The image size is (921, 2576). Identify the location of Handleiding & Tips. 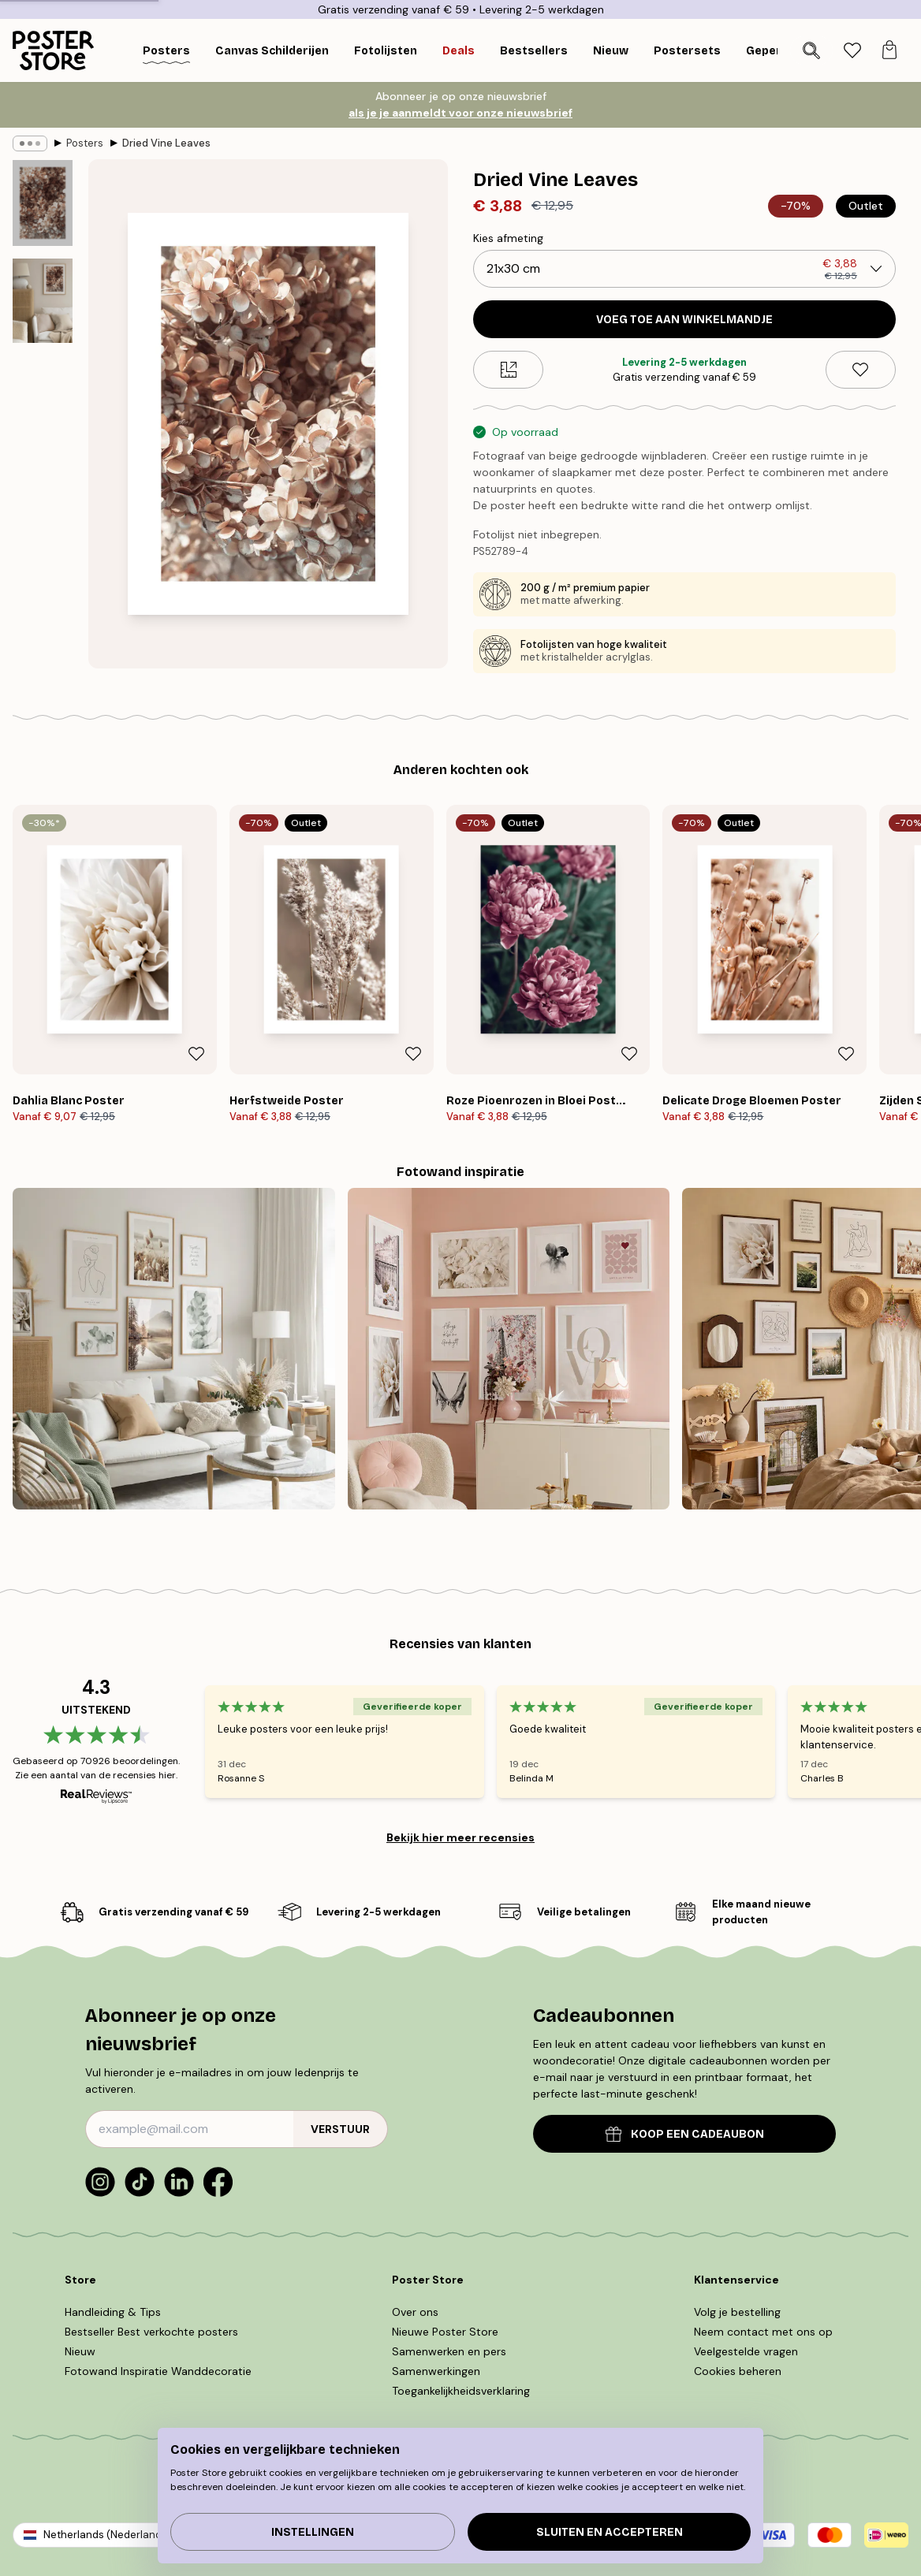
(113, 2312).